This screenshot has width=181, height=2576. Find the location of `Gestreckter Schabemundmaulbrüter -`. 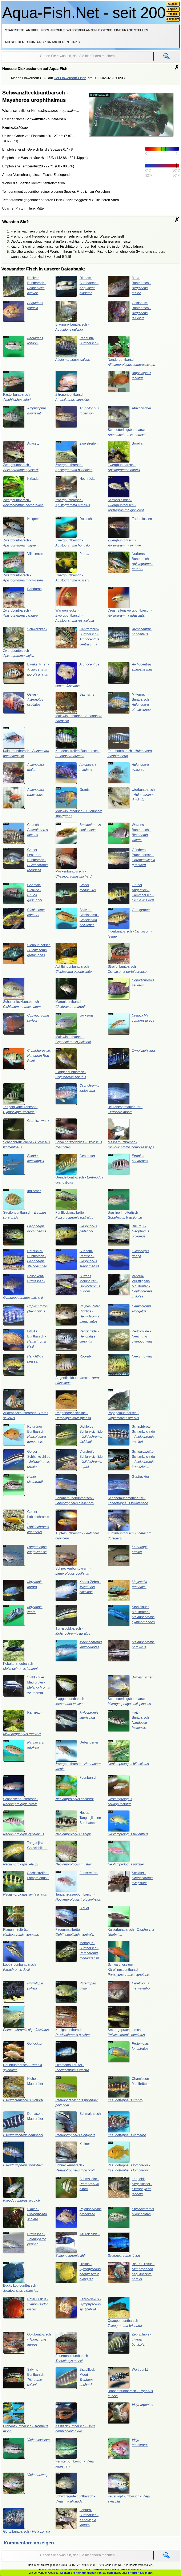

Gestreckter Schabemundmaulbrüter - is located at coordinates (128, 1490).